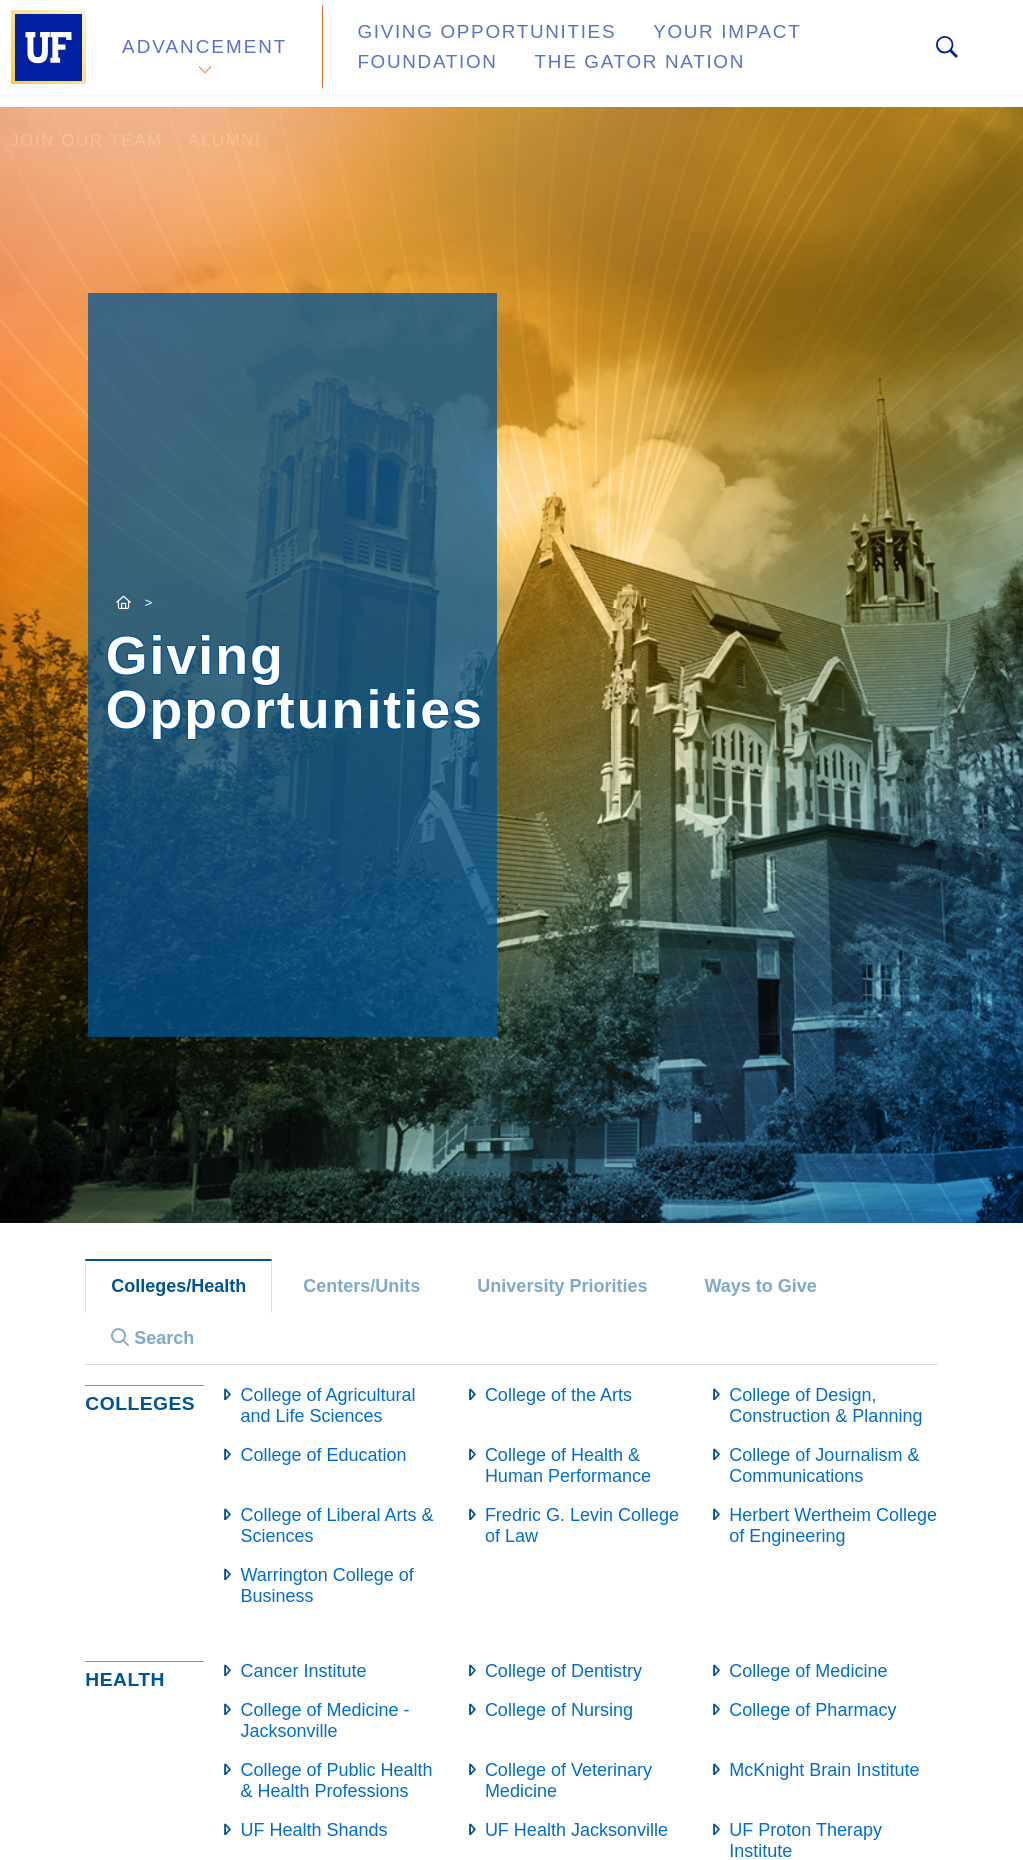 Image resolution: width=1023 pixels, height=1860 pixels. Describe the element at coordinates (808, 1671) in the screenshot. I see `College of Medicine` at that location.